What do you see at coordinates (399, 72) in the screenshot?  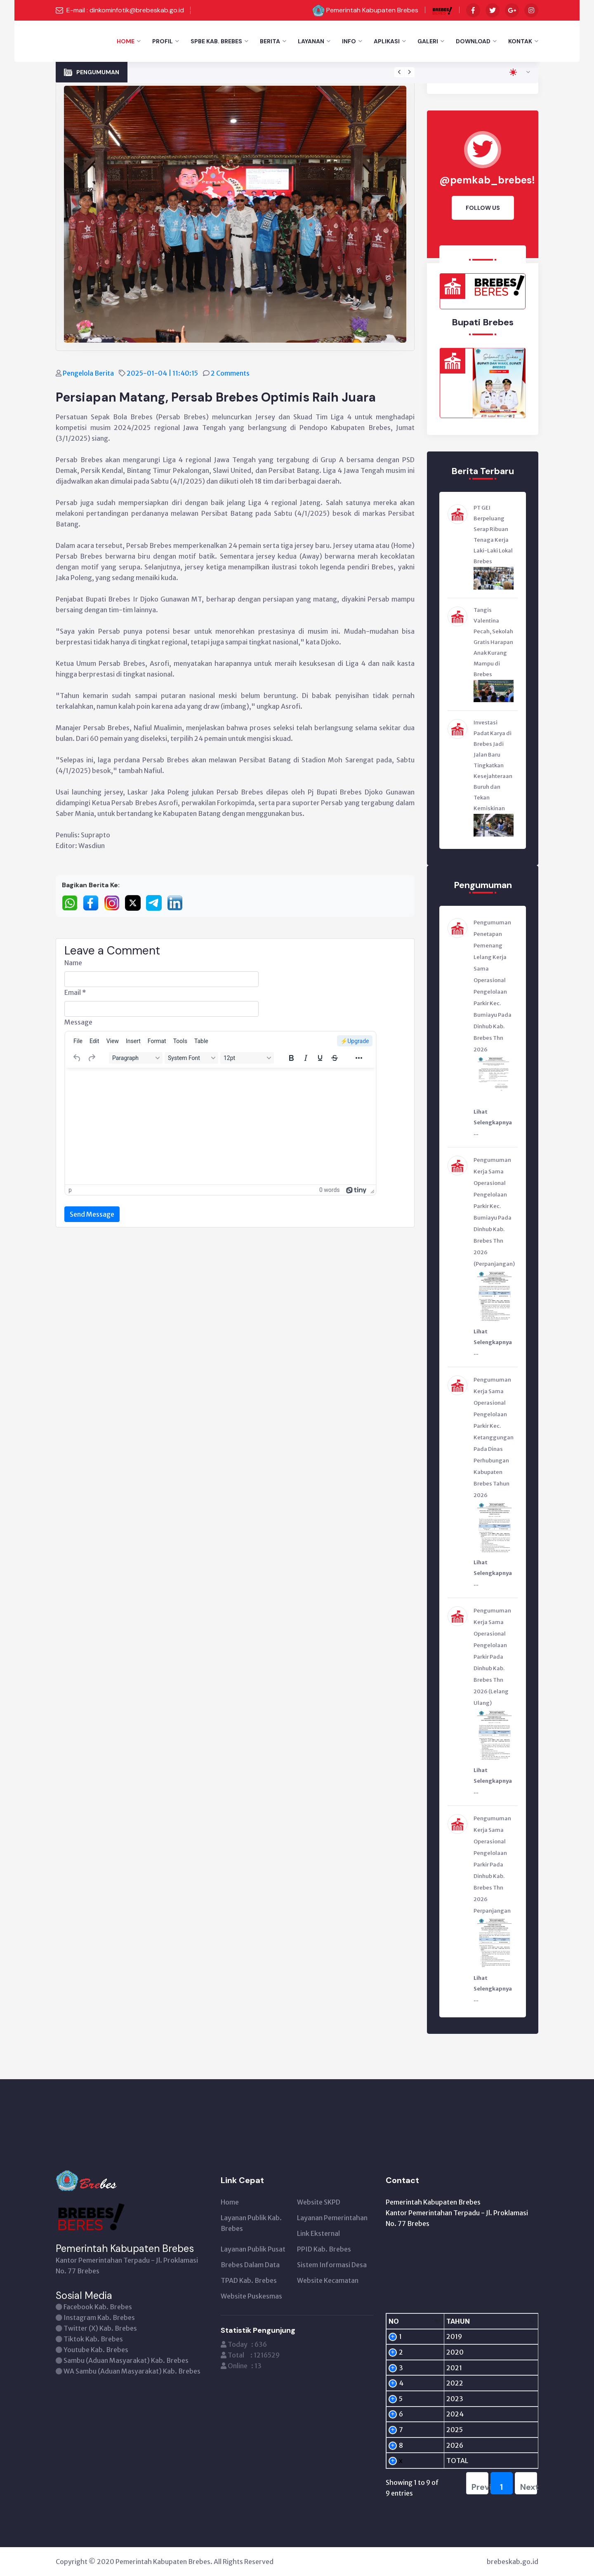 I see `[presentation]` at bounding box center [399, 72].